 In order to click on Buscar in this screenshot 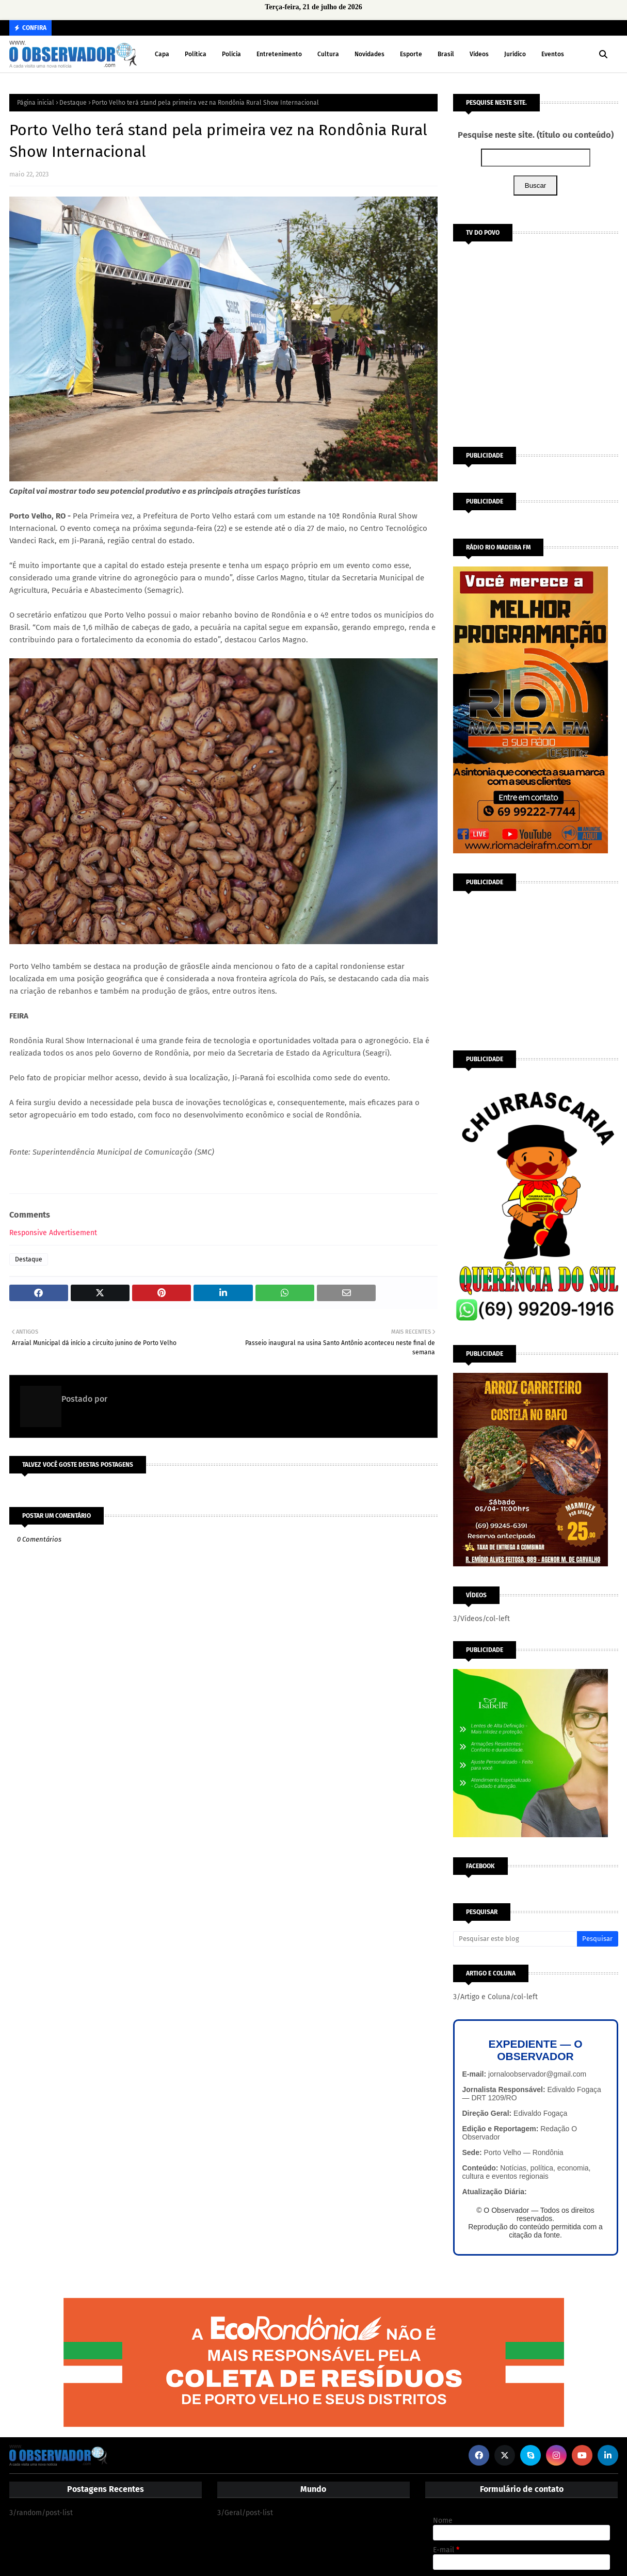, I will do `click(535, 185)`.